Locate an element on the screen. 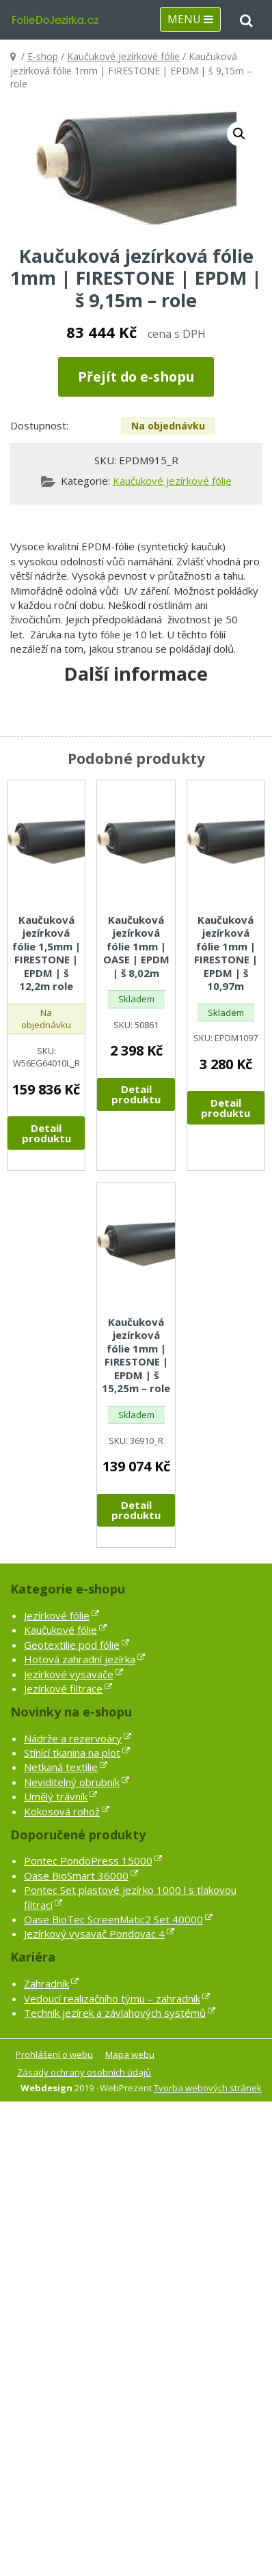  Netkaná textilie is located at coordinates (61, 1767).